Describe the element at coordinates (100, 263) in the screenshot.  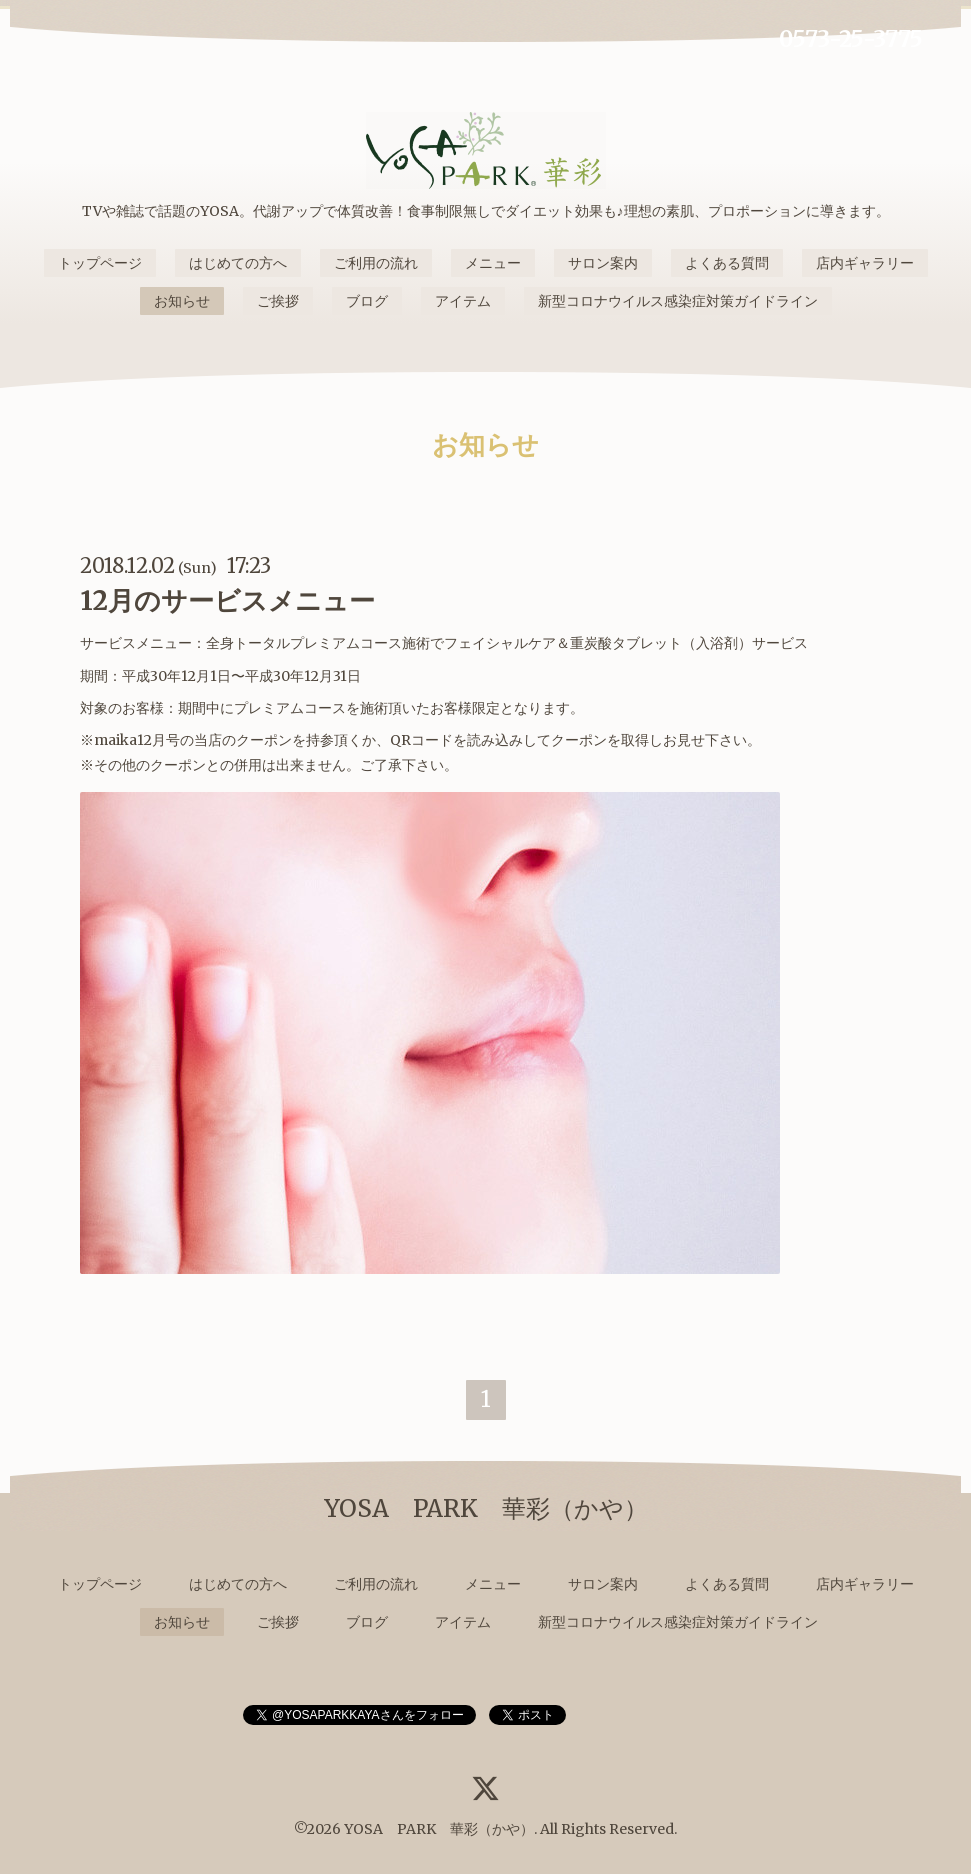
I see `トップページ` at that location.